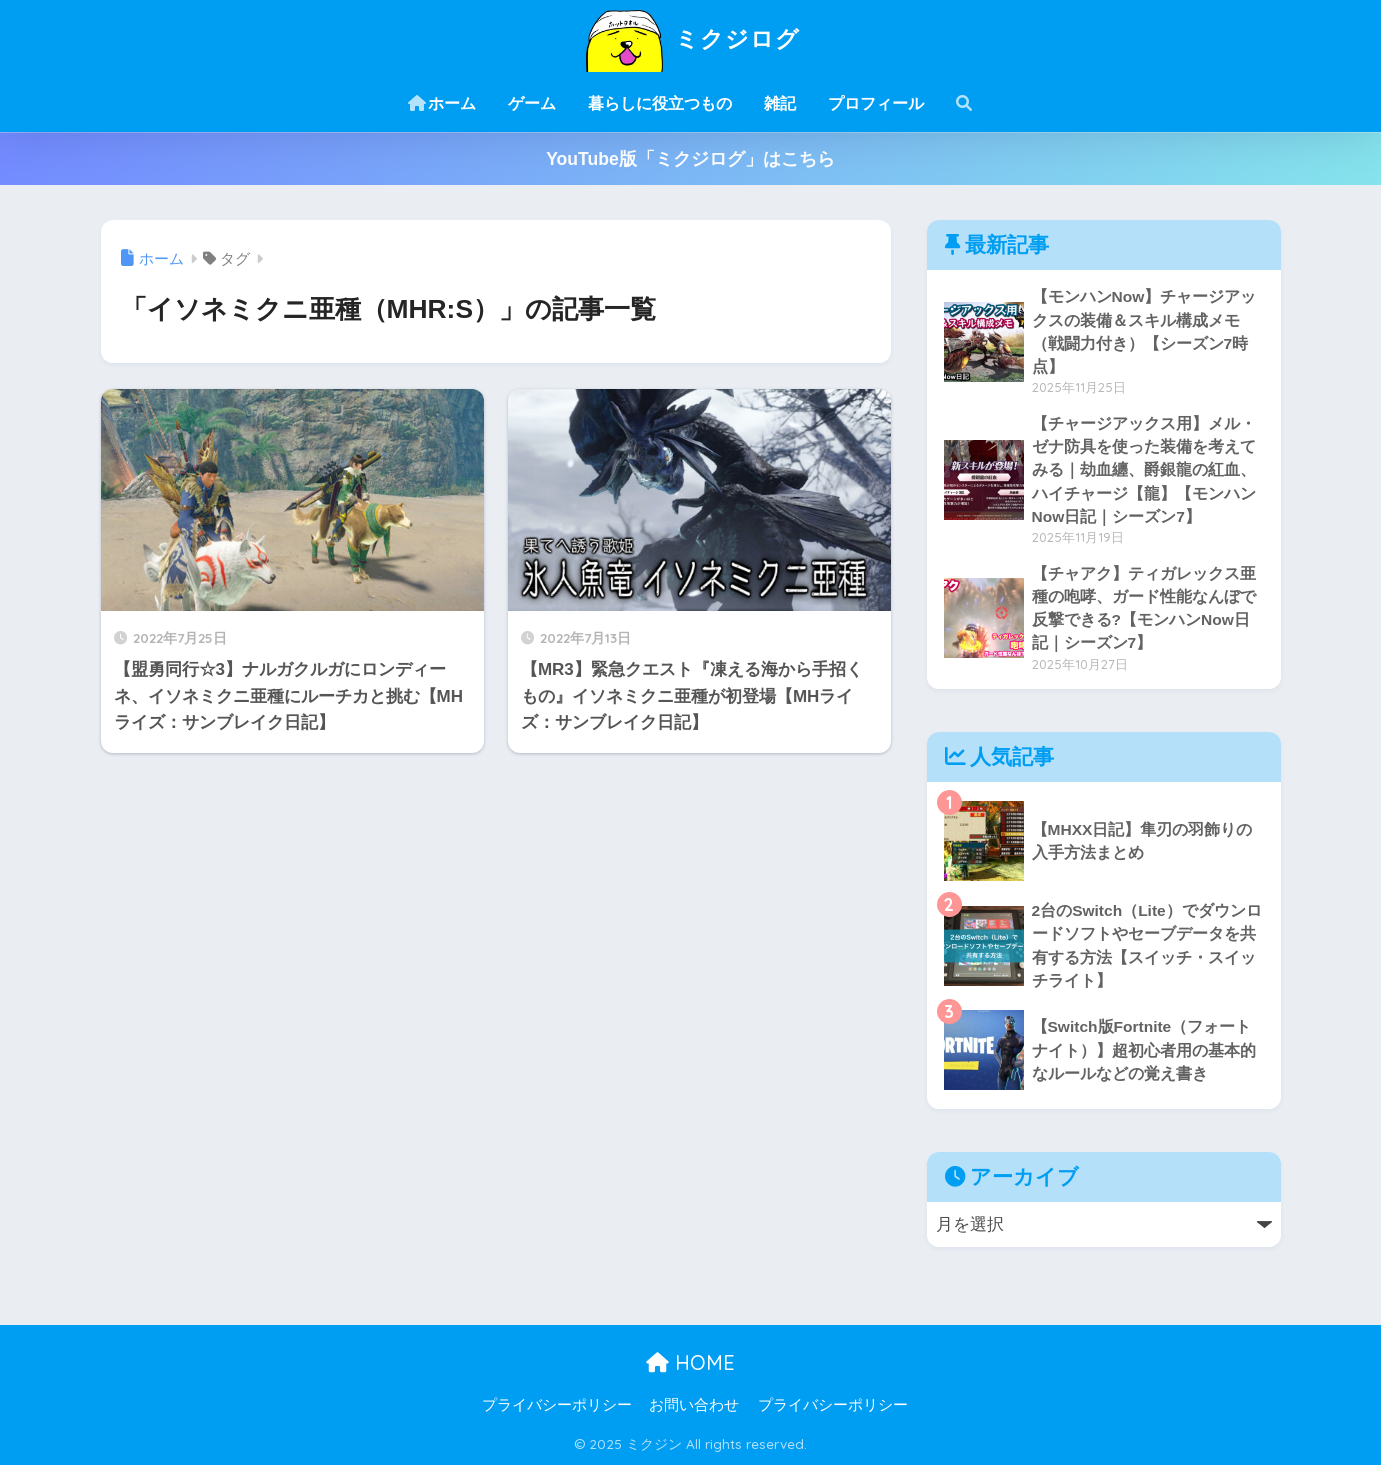 The image size is (1381, 1465). I want to click on プライバシーポリシー, so click(557, 1405).